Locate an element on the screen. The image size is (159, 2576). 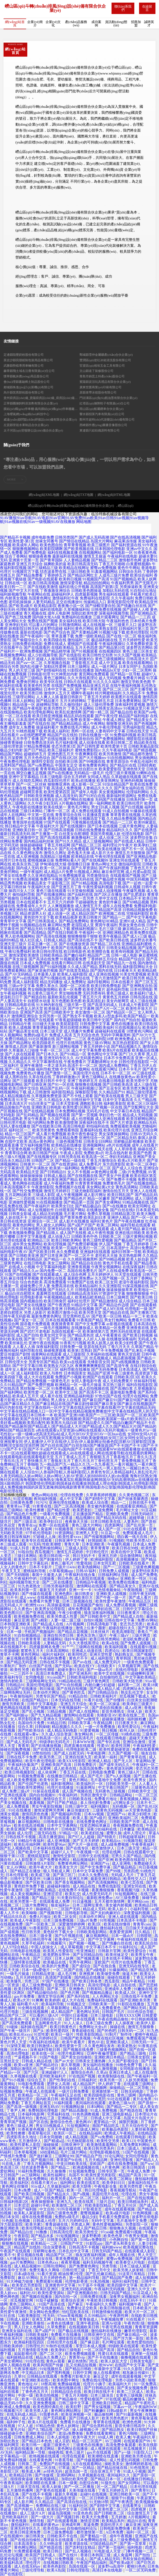
英吉沙縣寫朋紙制包裝用品有限公司 is located at coordinates (28, 360).